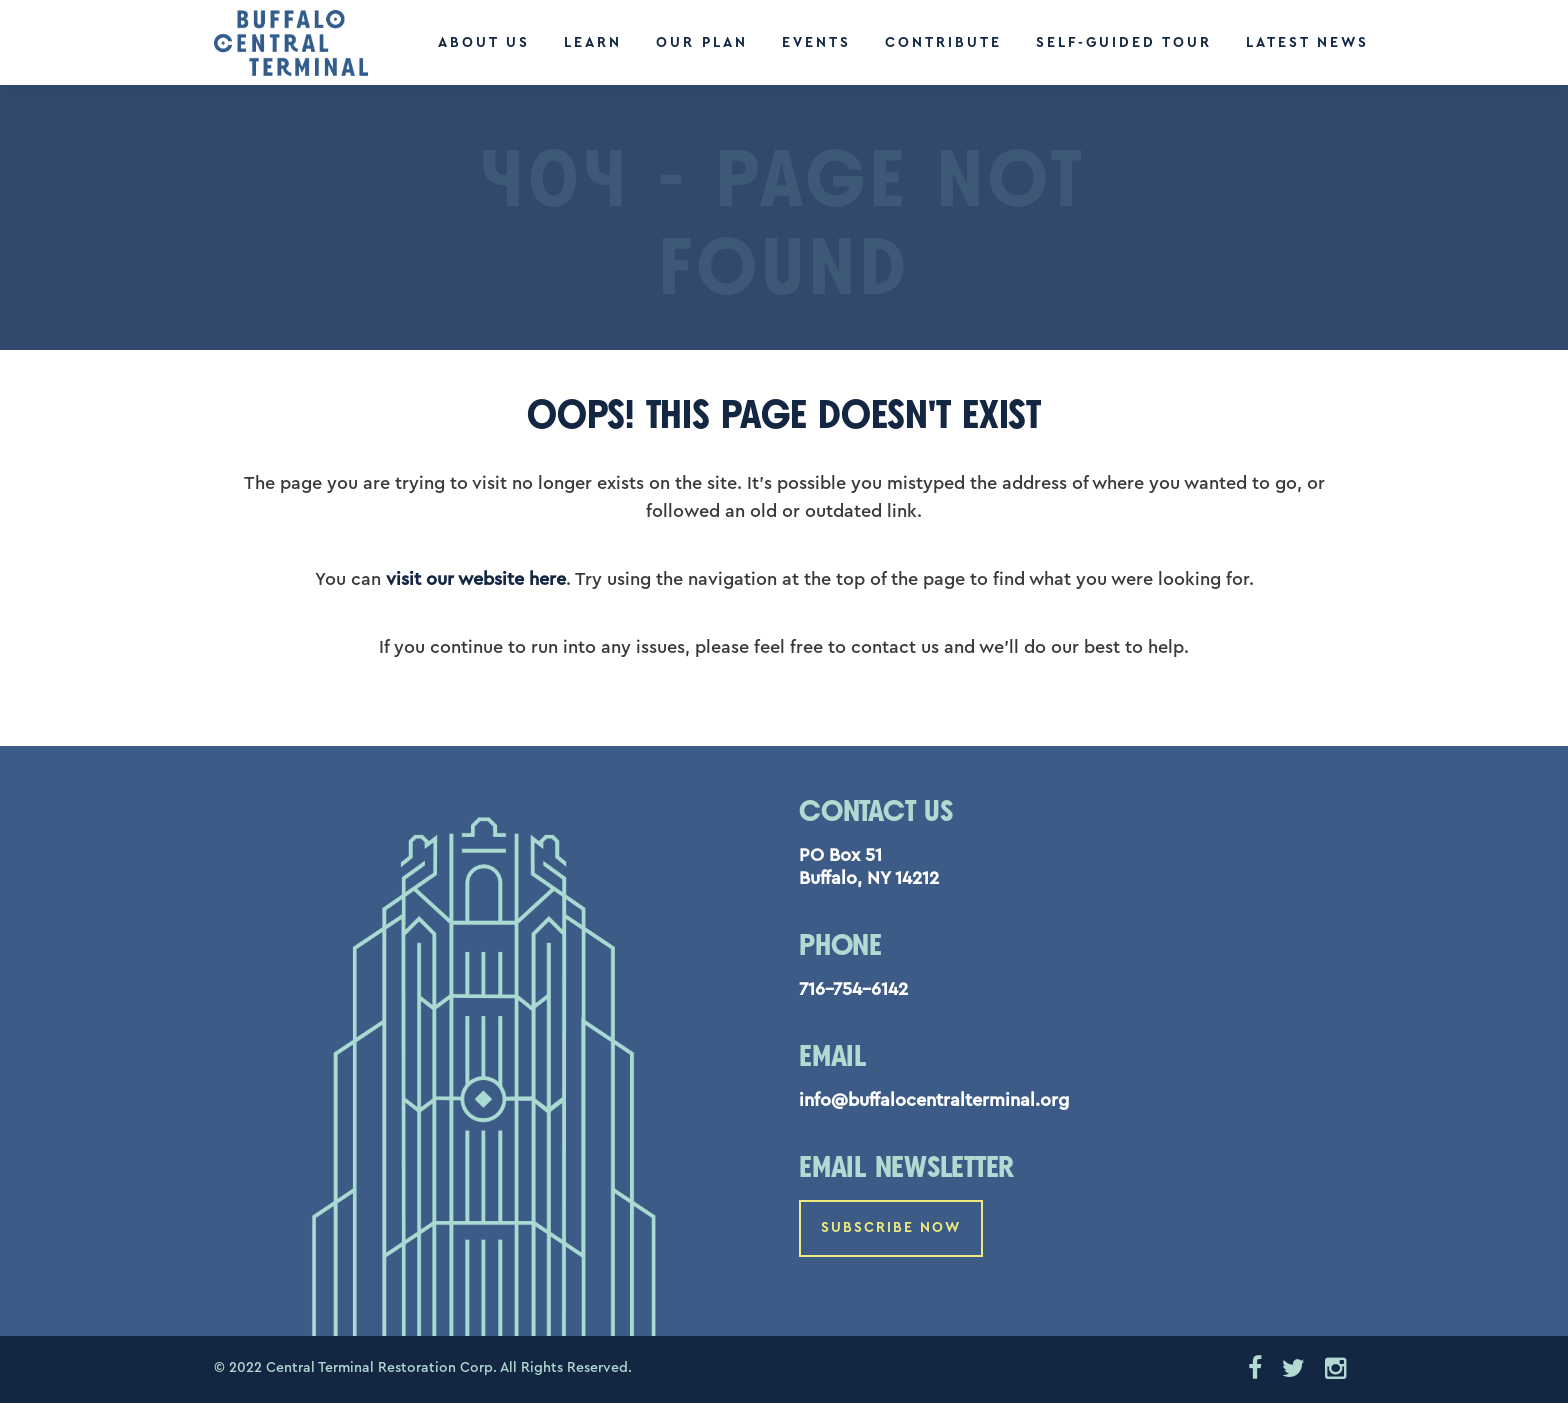 This screenshot has height=1403, width=1568. What do you see at coordinates (702, 43) in the screenshot?
I see `Our Plan` at bounding box center [702, 43].